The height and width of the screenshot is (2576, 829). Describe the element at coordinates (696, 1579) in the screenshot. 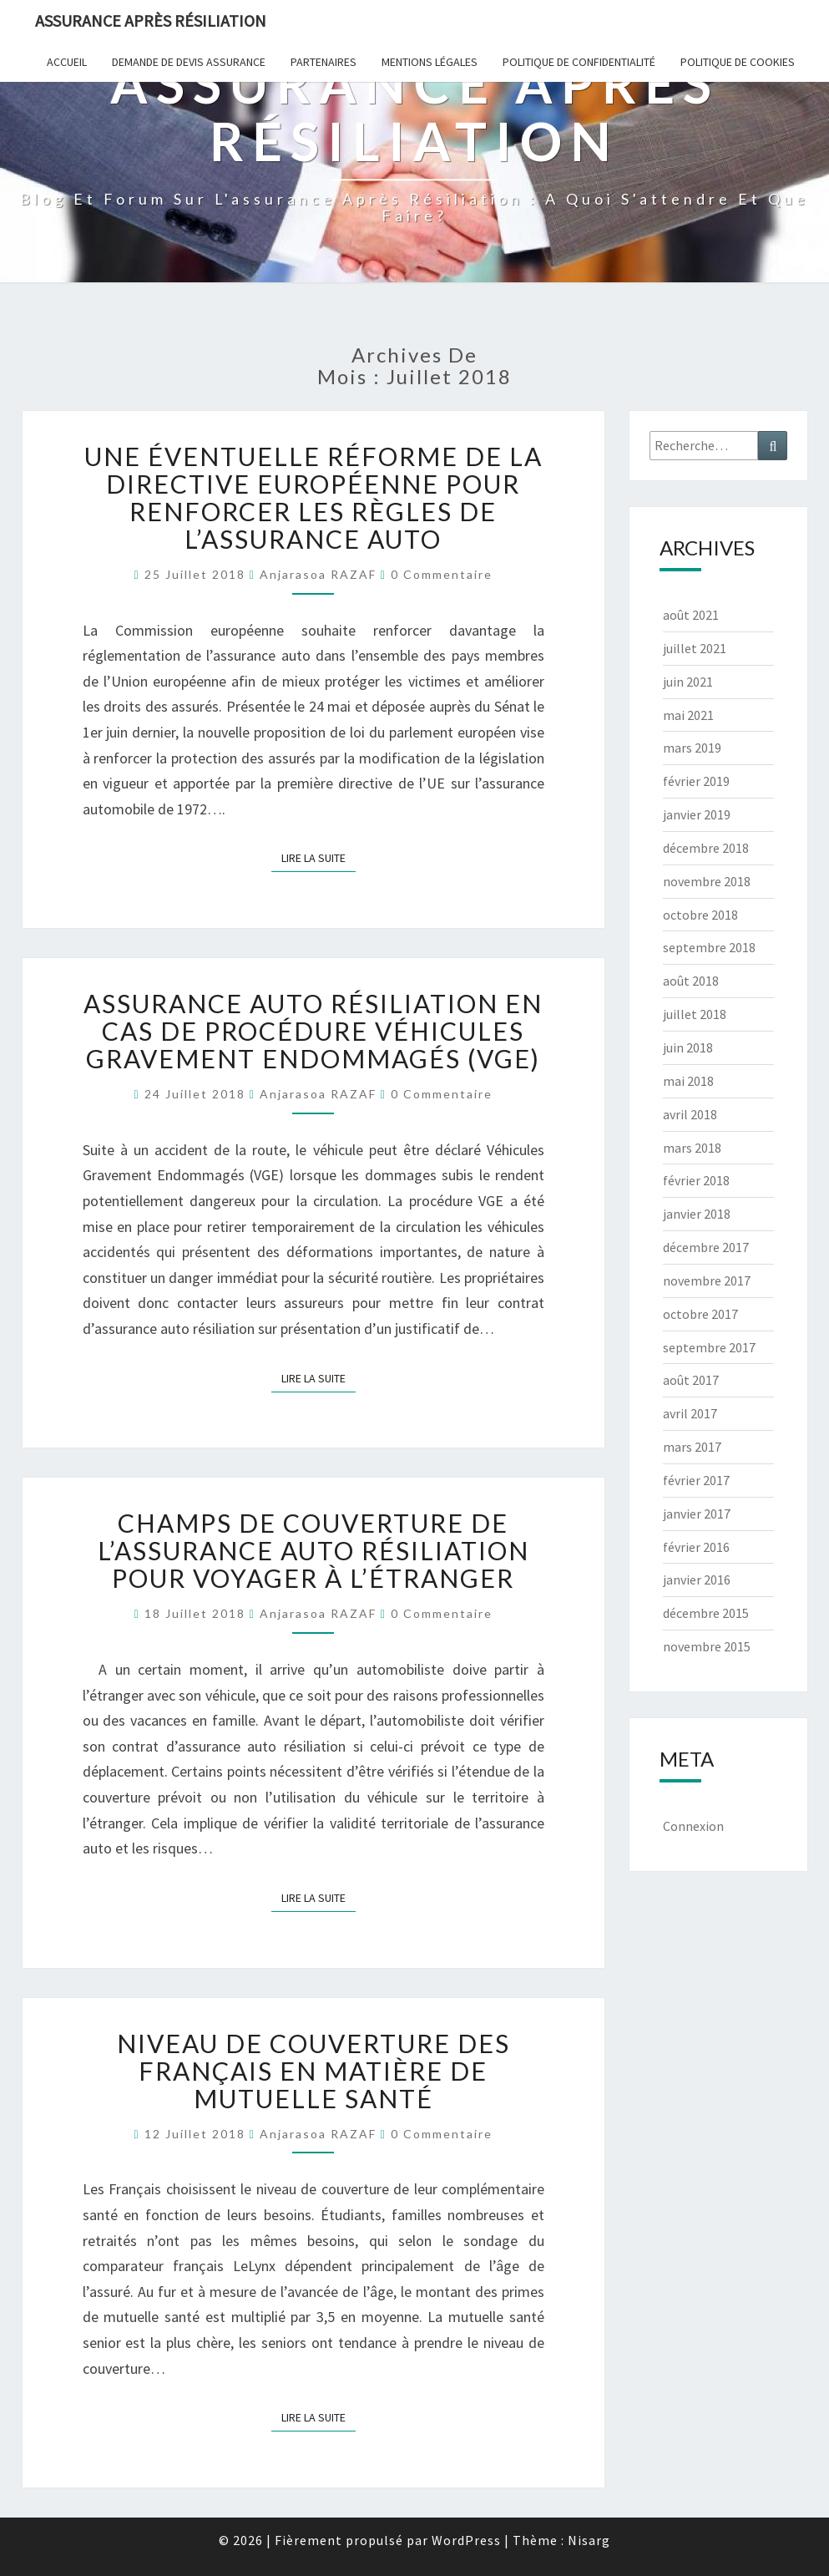

I see `janvier 2016` at that location.